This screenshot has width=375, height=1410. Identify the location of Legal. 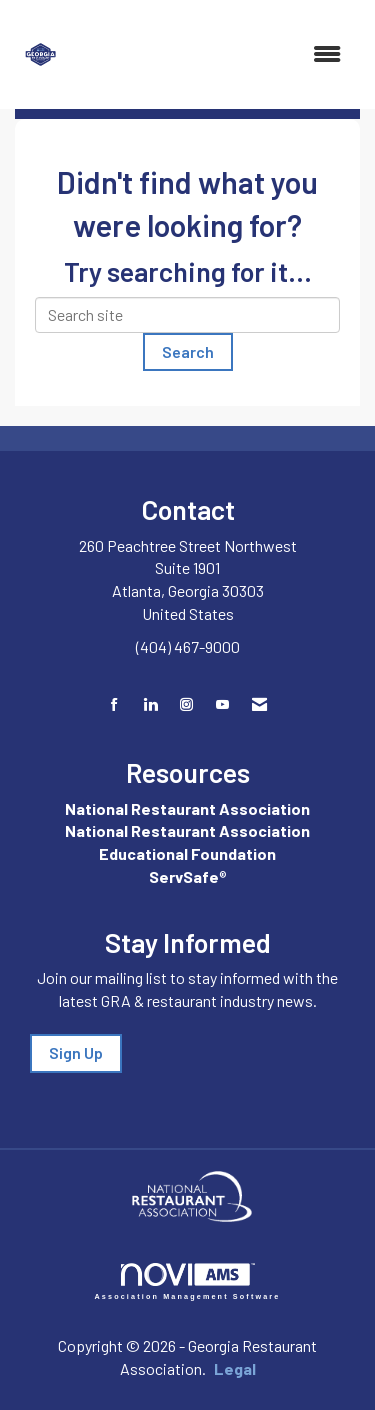
(235, 1368).